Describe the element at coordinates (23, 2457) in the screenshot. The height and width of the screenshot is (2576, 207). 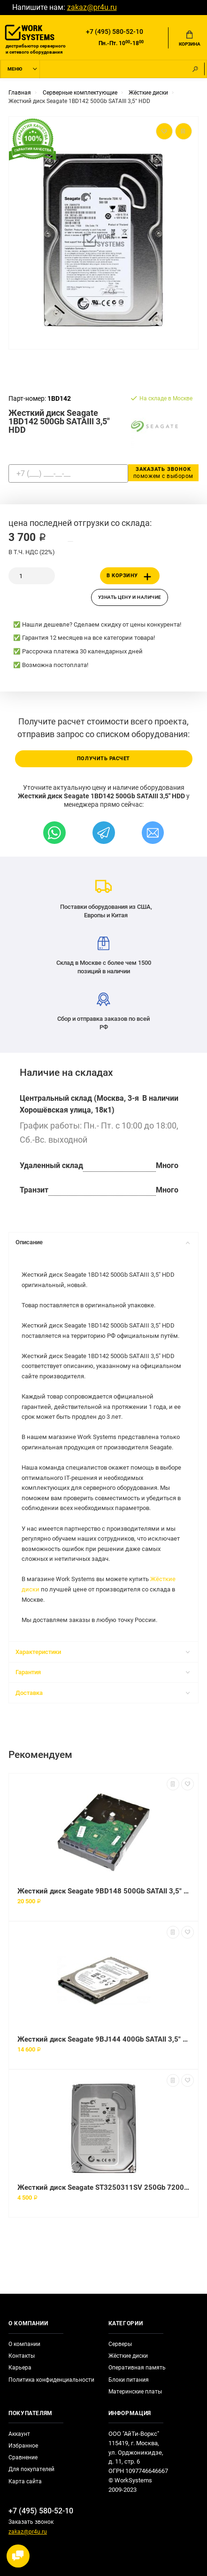
I see `Сравнение` at that location.